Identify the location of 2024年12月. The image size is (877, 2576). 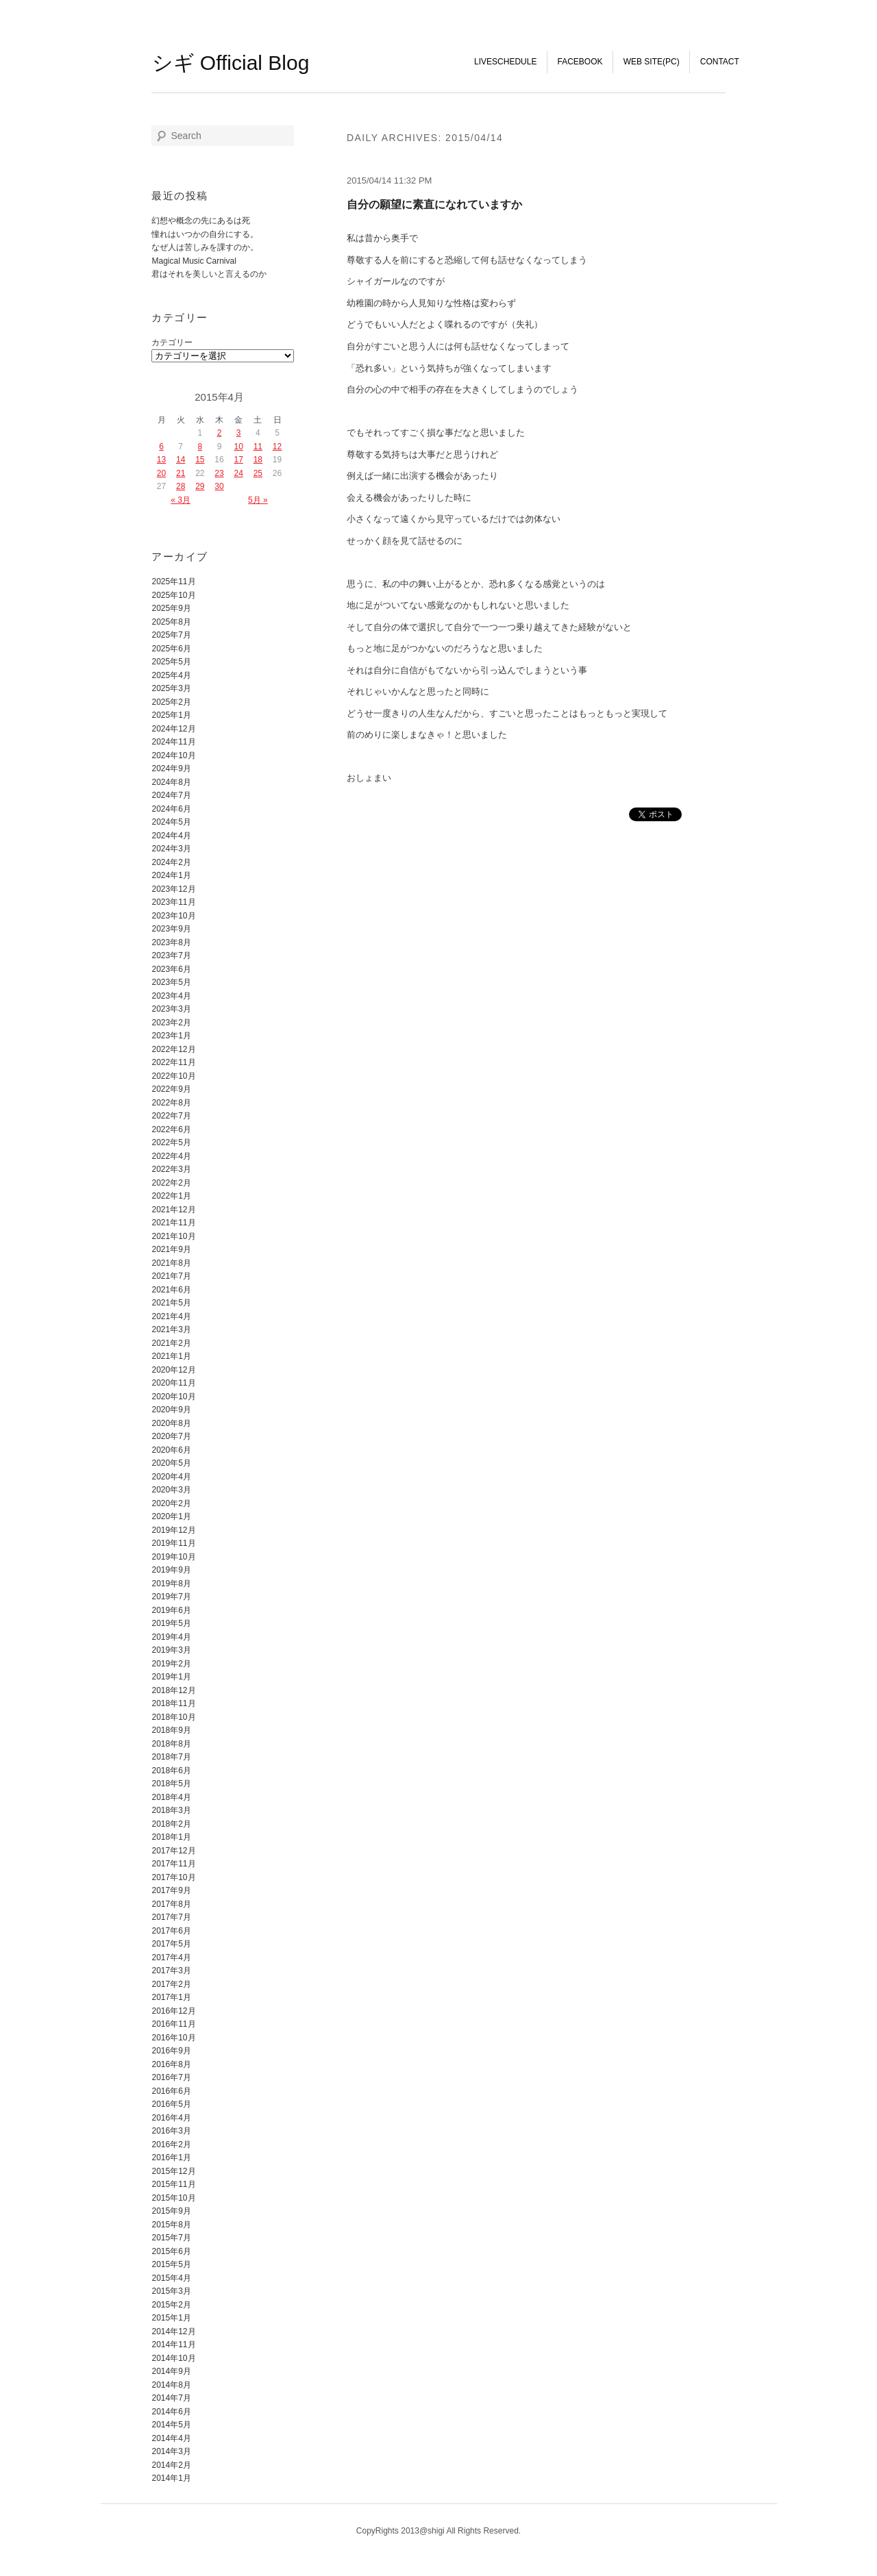
(173, 729).